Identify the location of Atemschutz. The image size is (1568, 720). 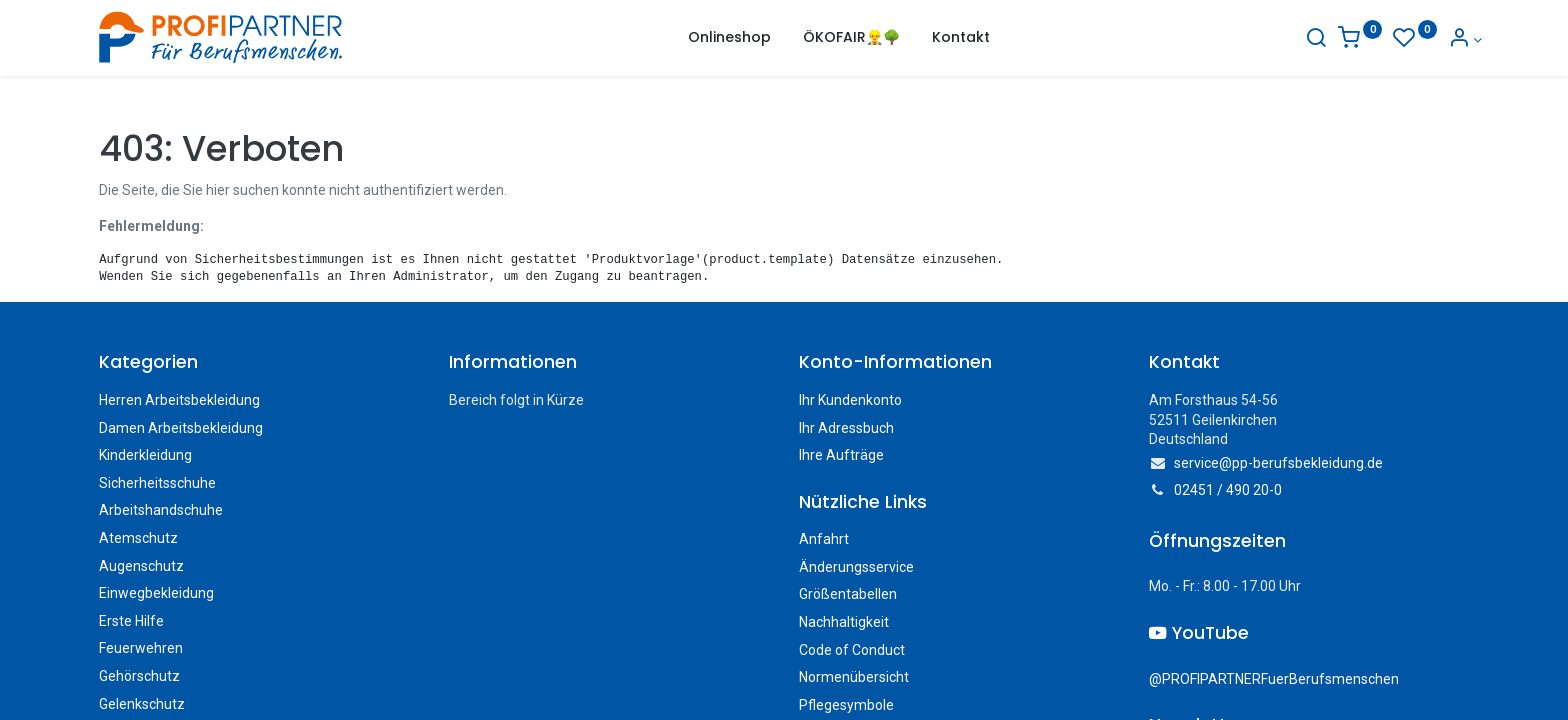
(138, 538).